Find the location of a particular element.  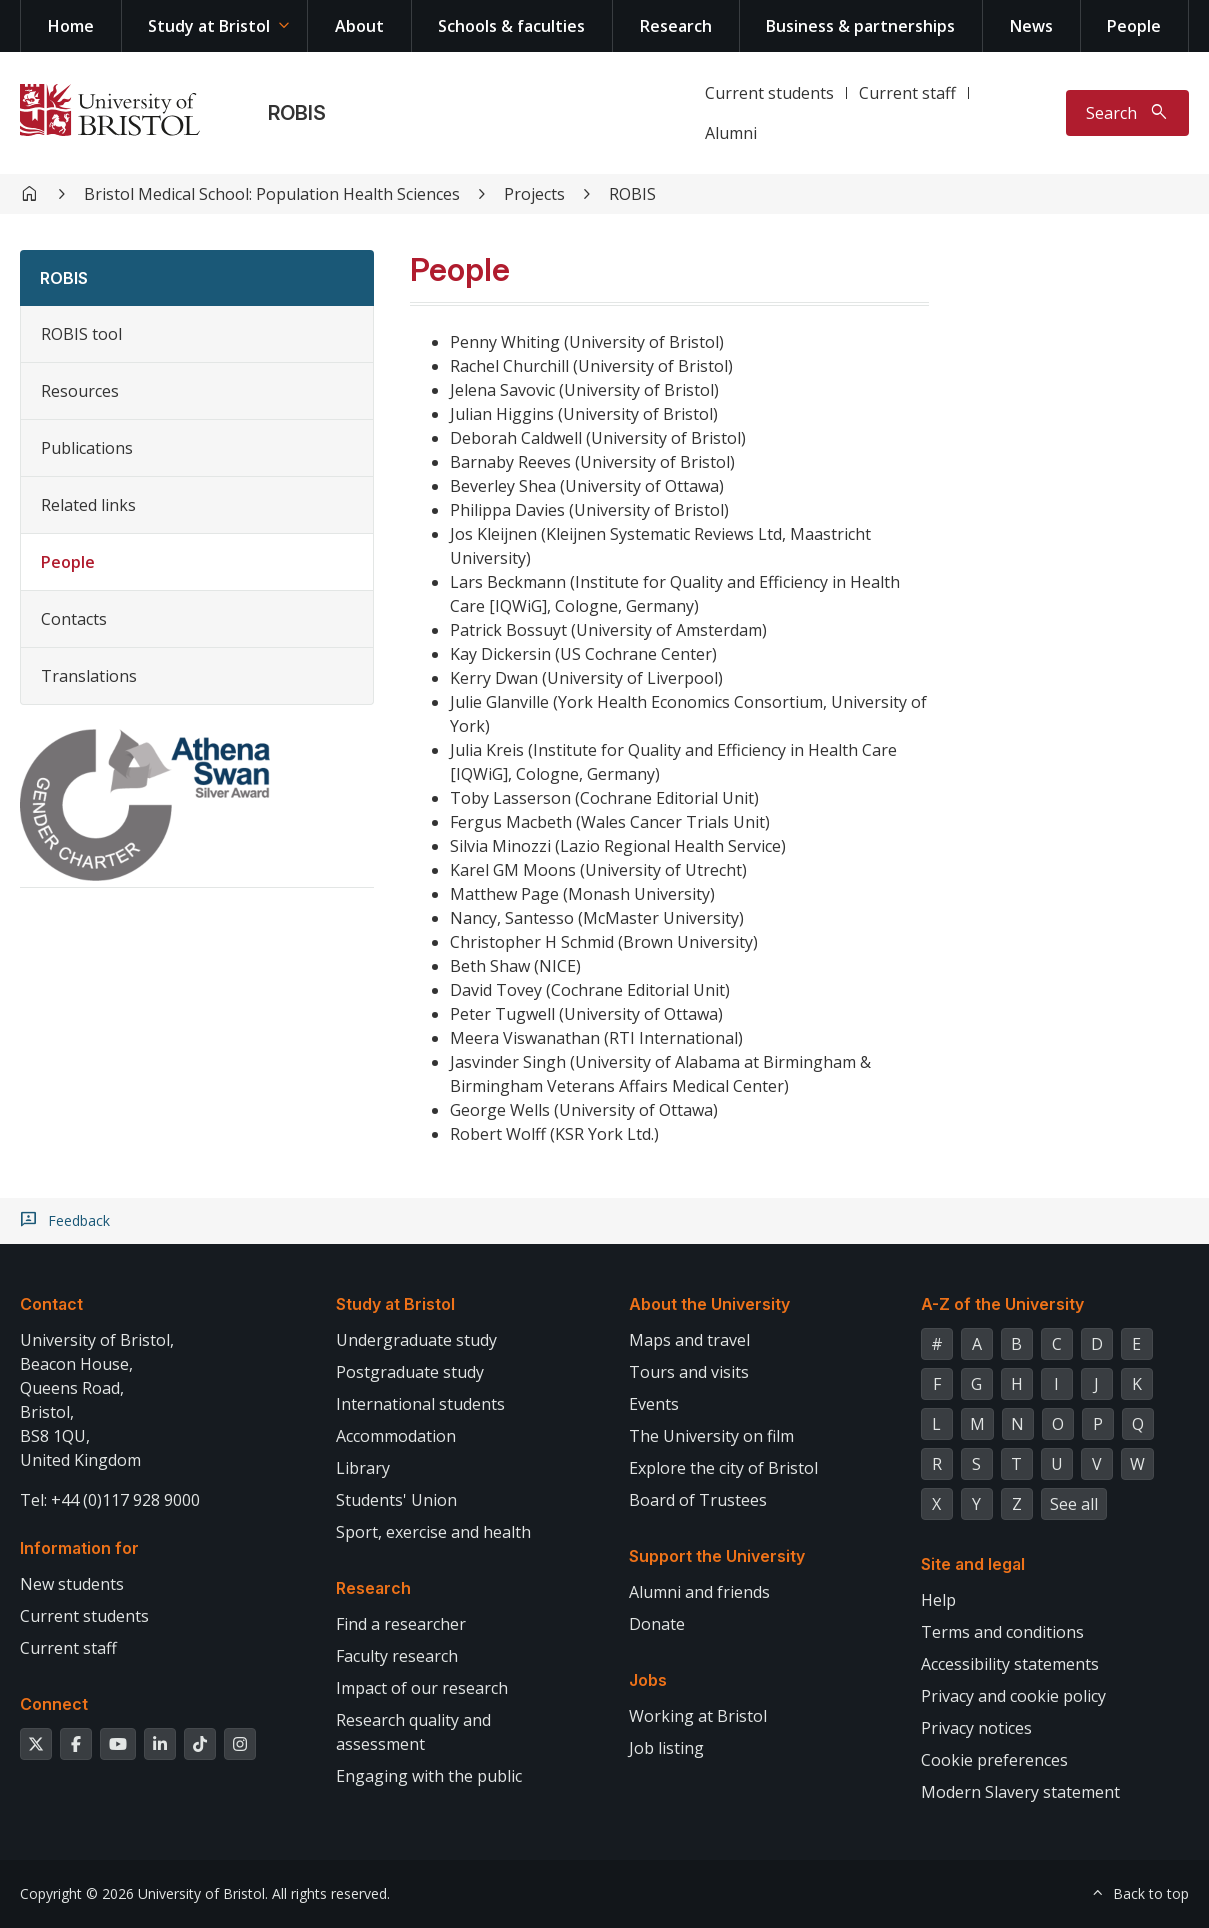

Resources is located at coordinates (80, 391).